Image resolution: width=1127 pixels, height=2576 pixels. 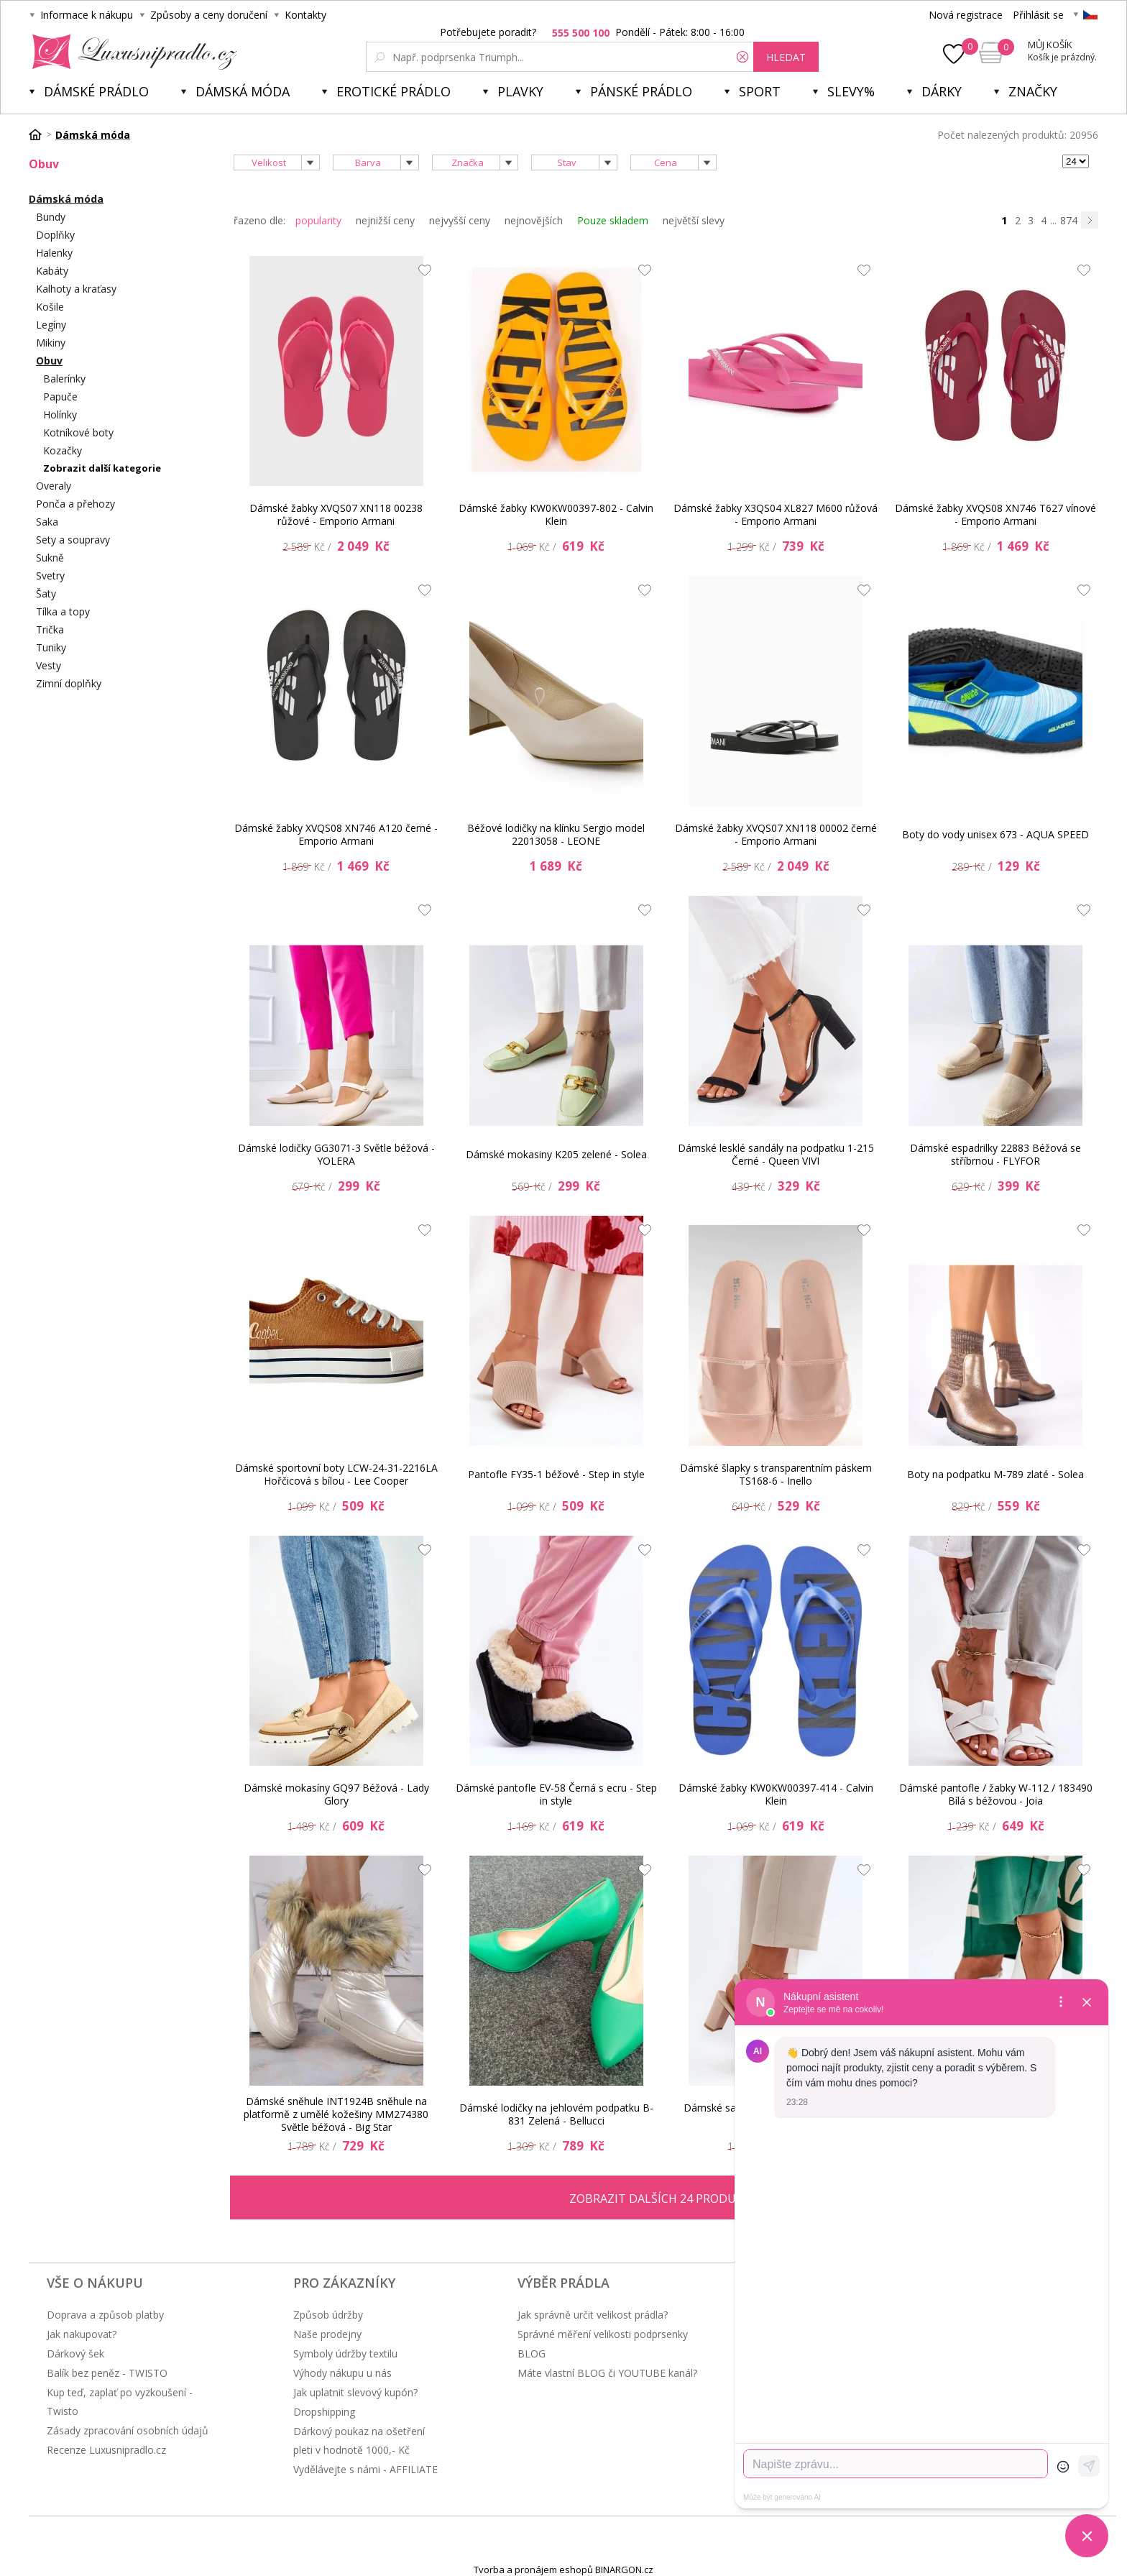 What do you see at coordinates (345, 2353) in the screenshot?
I see `Symboly údržby textilu` at bounding box center [345, 2353].